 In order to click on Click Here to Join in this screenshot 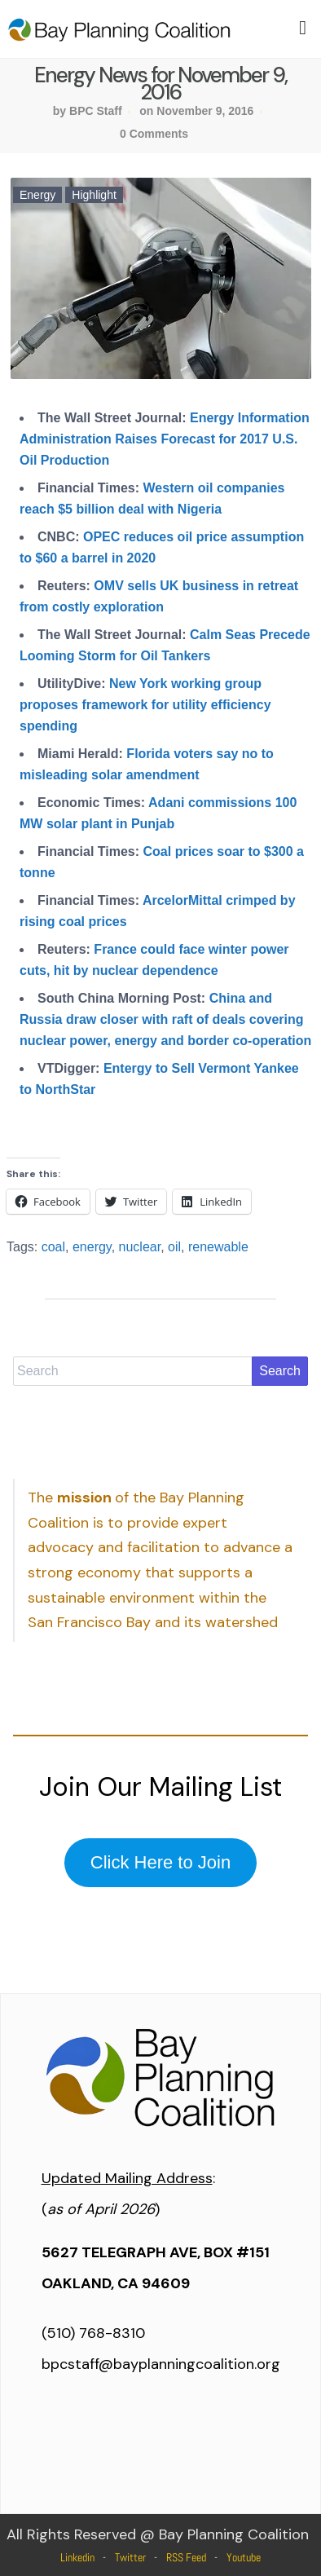, I will do `click(160, 1862)`.